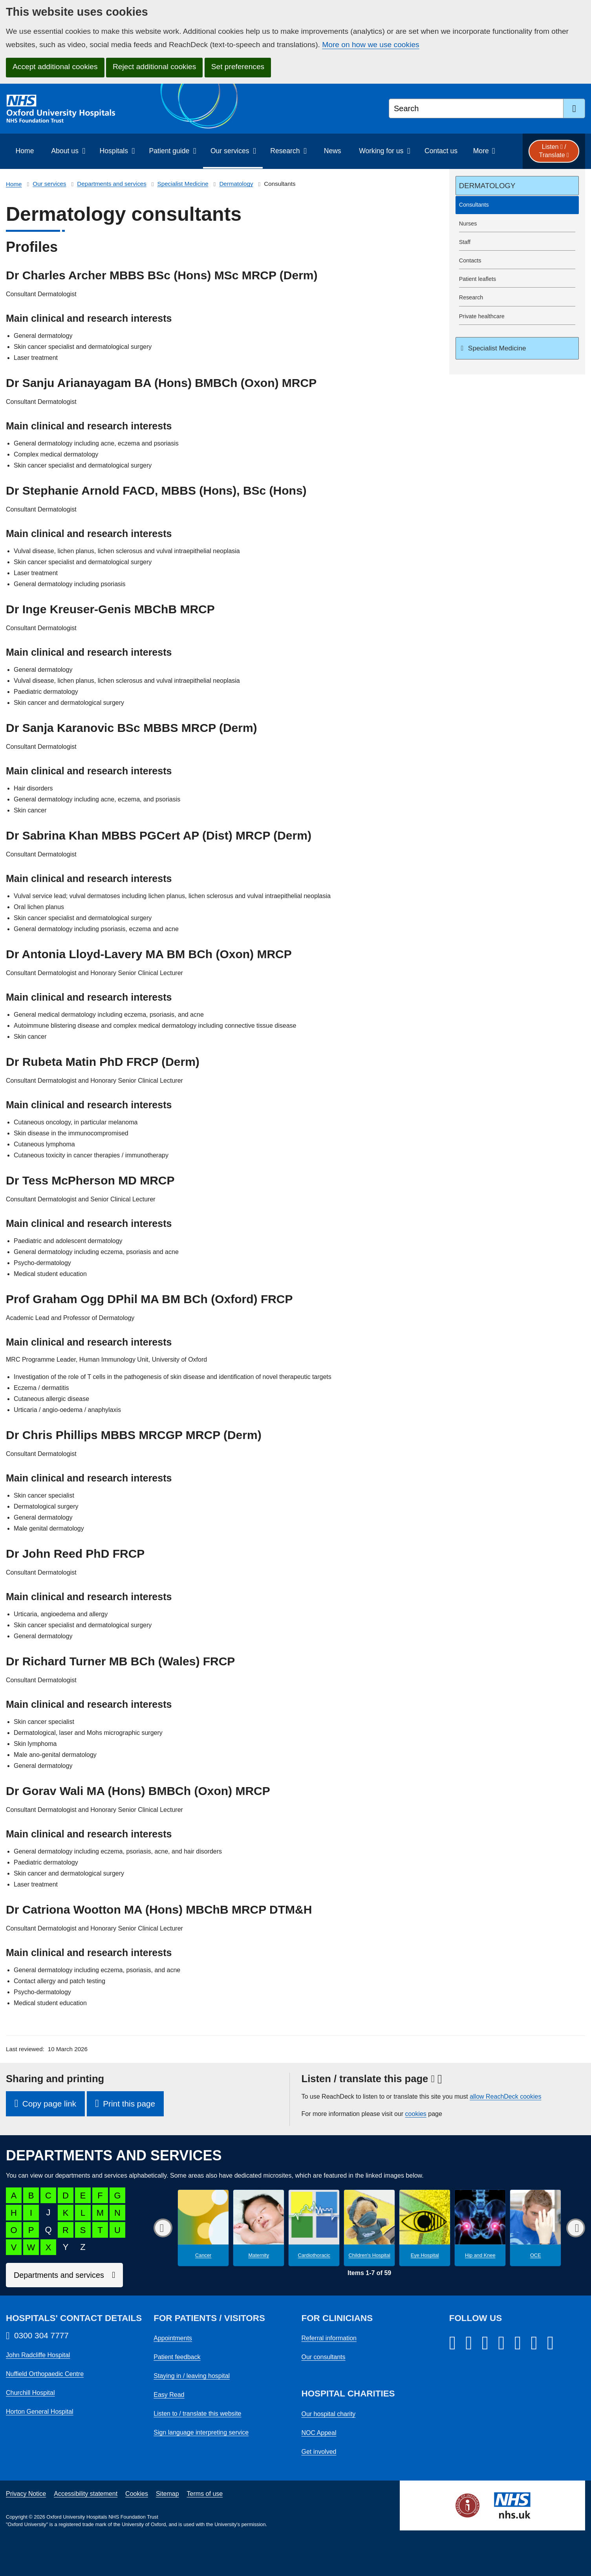 The width and height of the screenshot is (591, 2576). Describe the element at coordinates (329, 2414) in the screenshot. I see `Our hospital charity` at that location.